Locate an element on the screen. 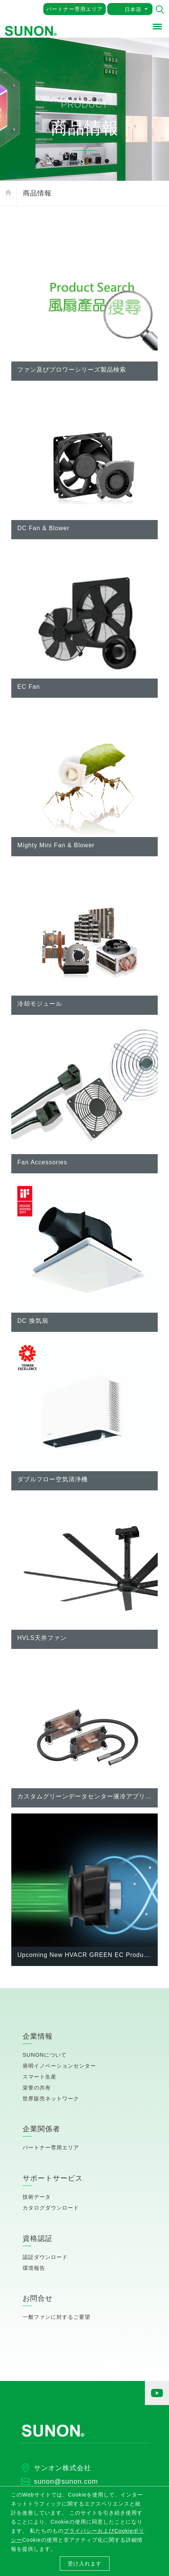 The image size is (169, 2576). ダブルフロー空気清浄機 [button] is located at coordinates (52, 1479).